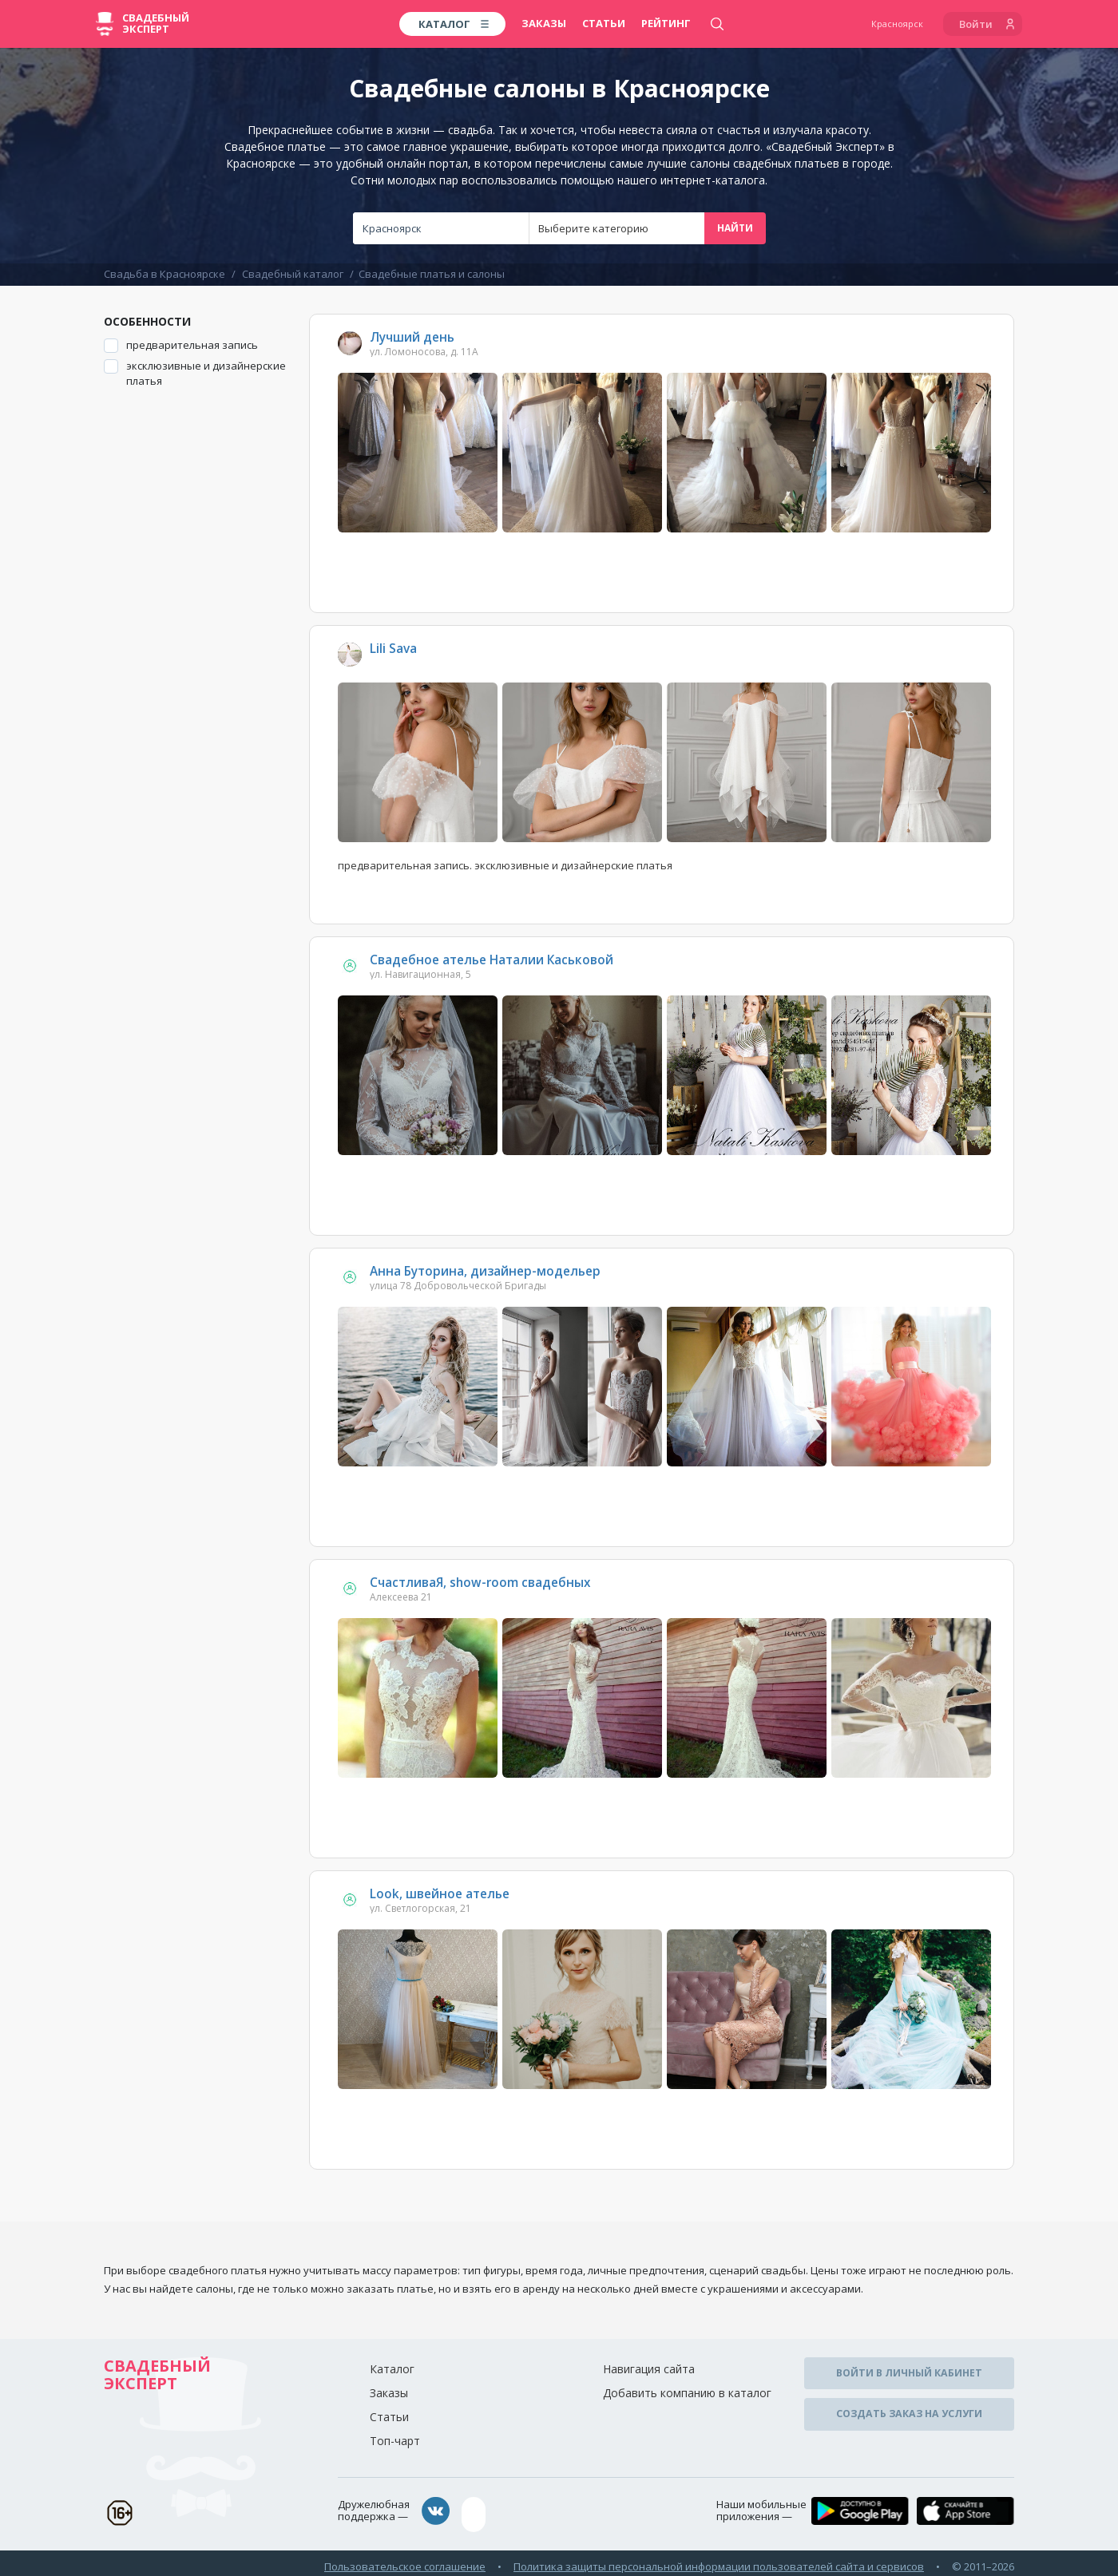  What do you see at coordinates (405, 2559) in the screenshot?
I see `Пользовательское соглашение` at bounding box center [405, 2559].